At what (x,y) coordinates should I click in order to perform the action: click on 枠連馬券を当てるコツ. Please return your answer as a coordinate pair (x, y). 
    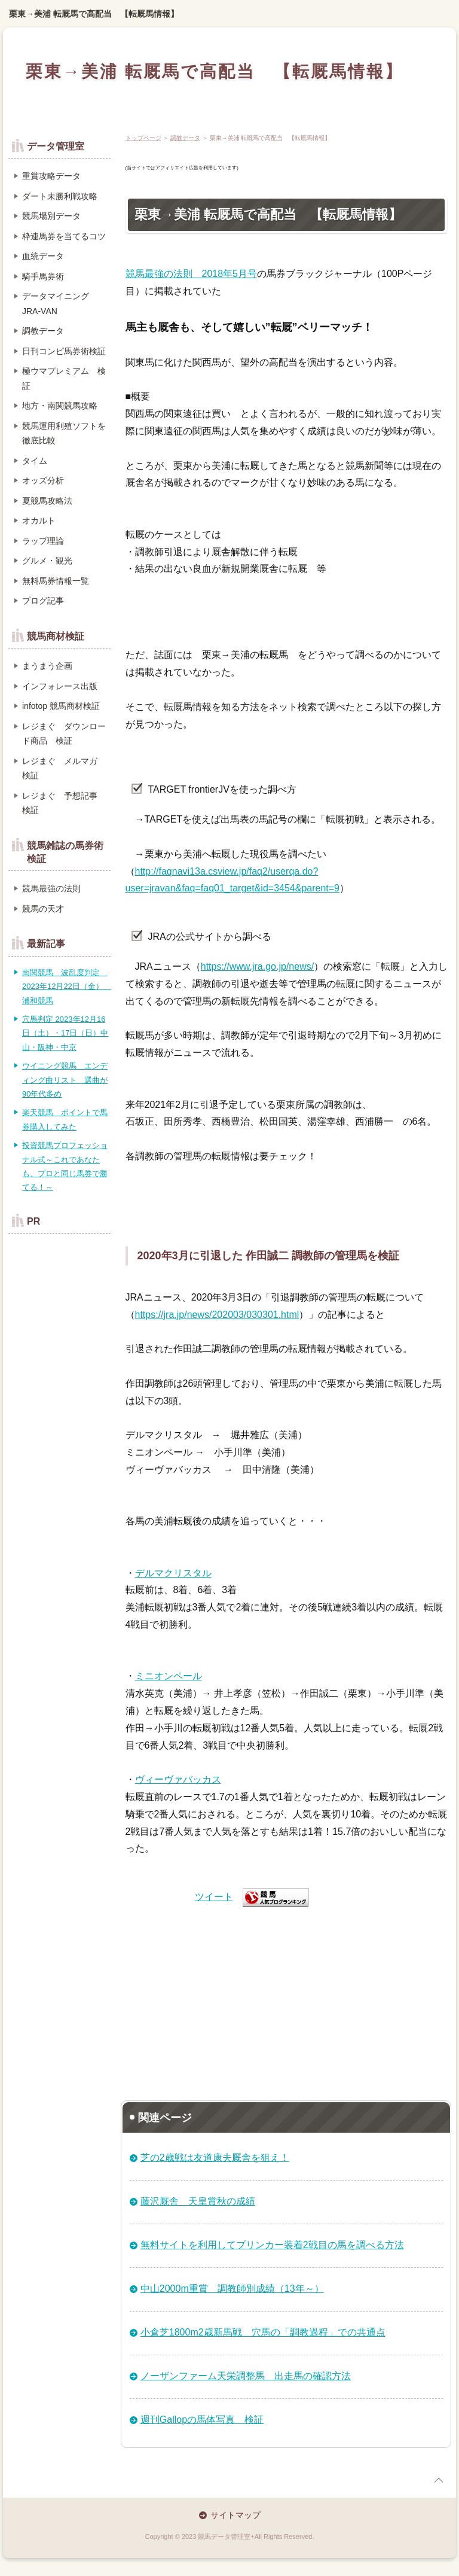
    Looking at the image, I should click on (64, 236).